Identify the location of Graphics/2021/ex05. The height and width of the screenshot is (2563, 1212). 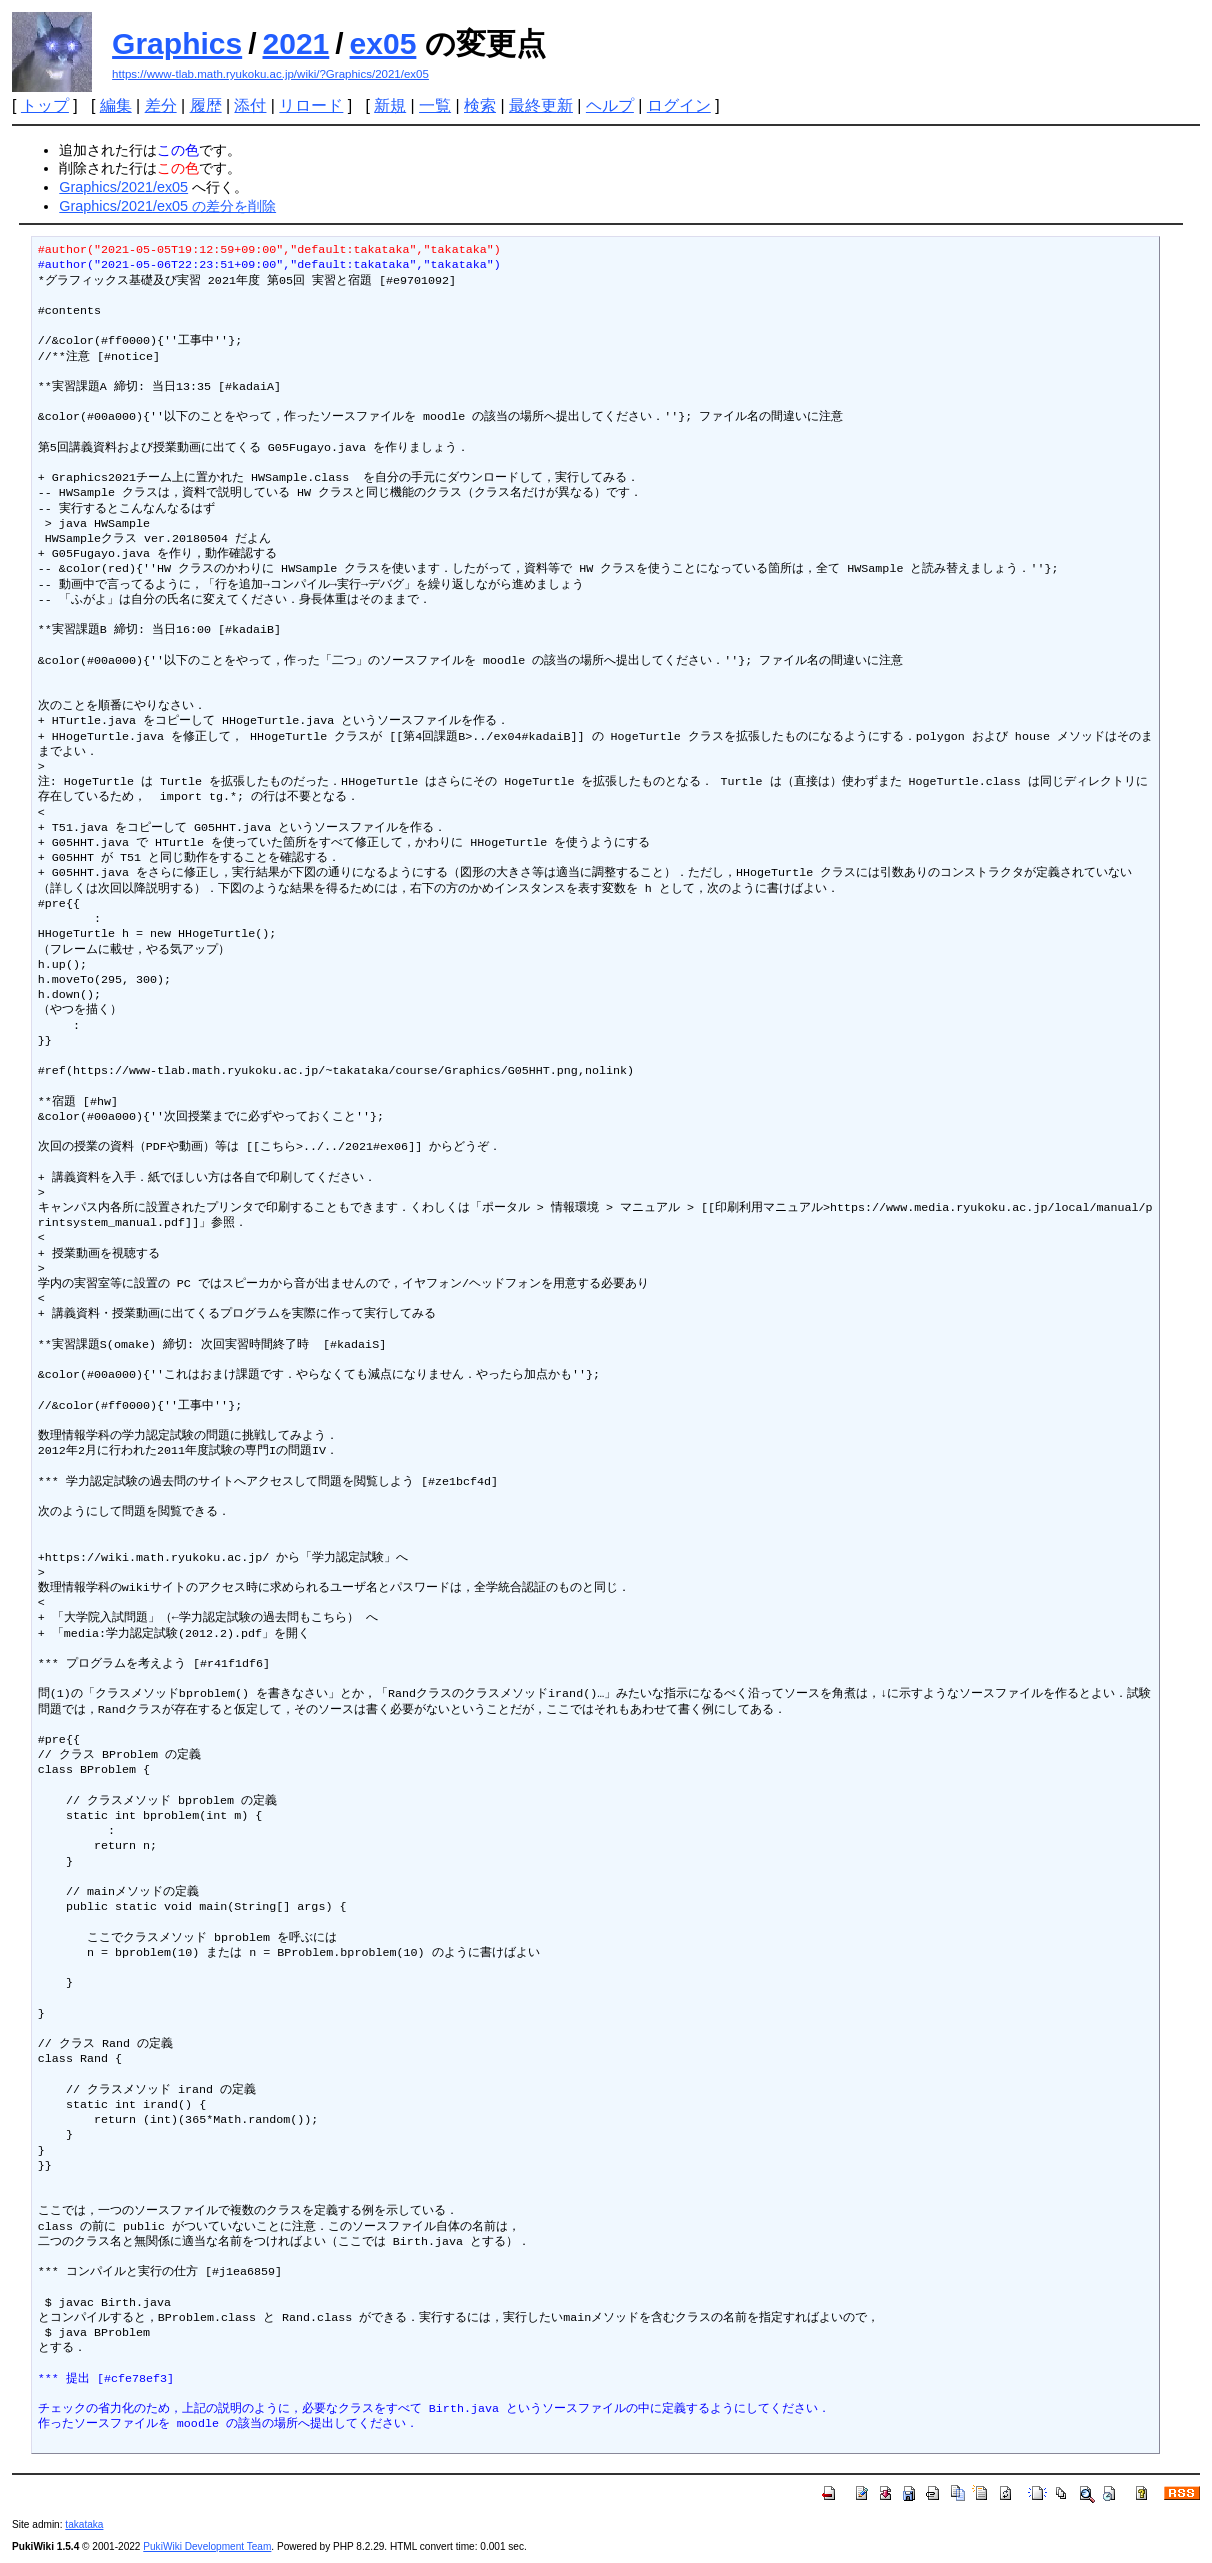
(123, 187).